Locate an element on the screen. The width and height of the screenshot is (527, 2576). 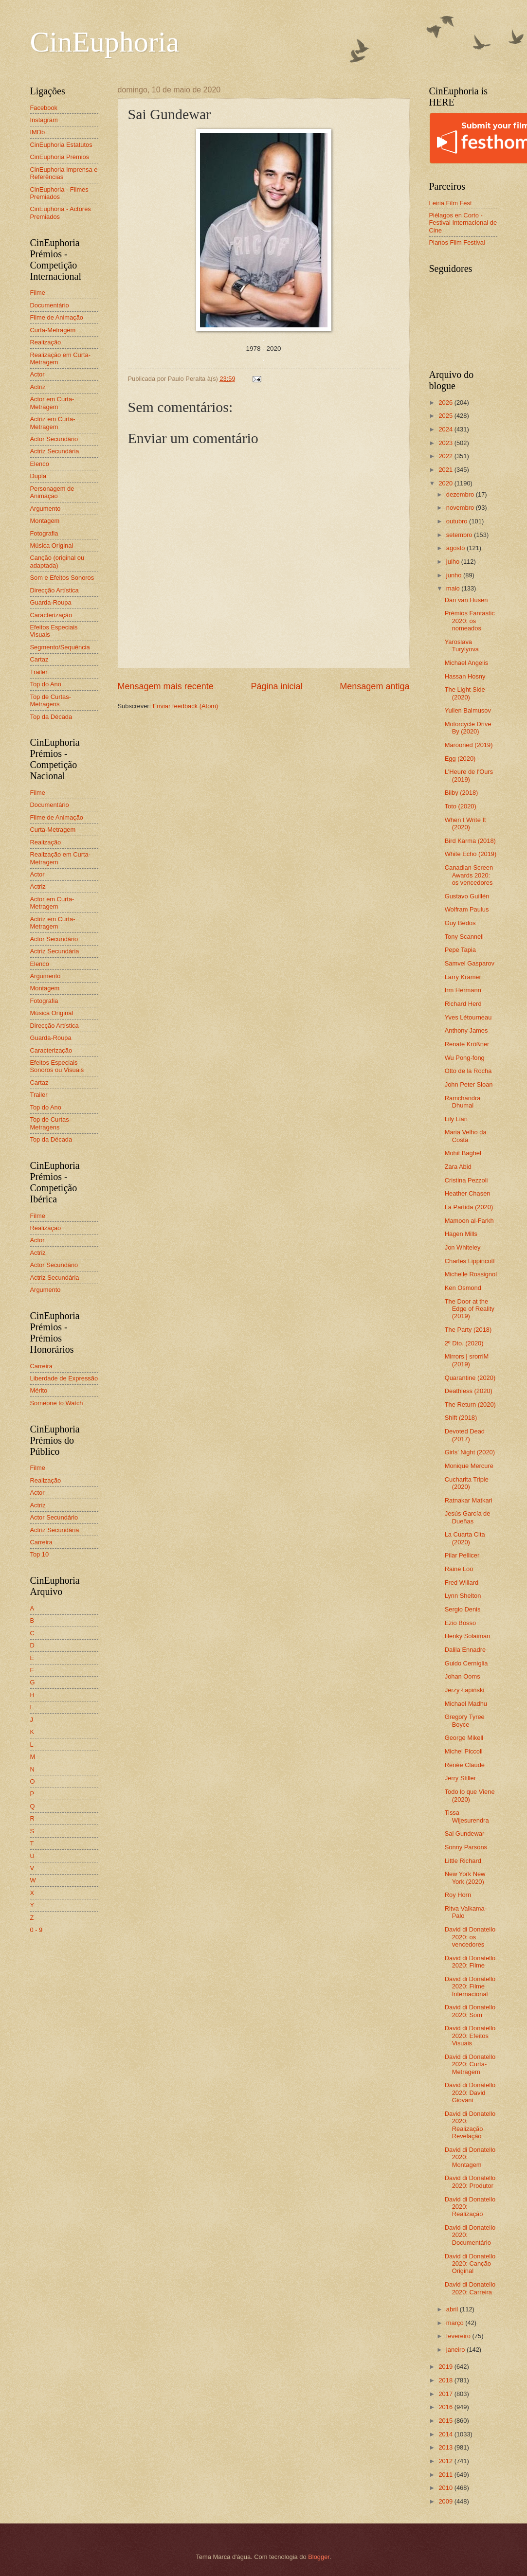
Someone to Watch is located at coordinates (56, 1403).